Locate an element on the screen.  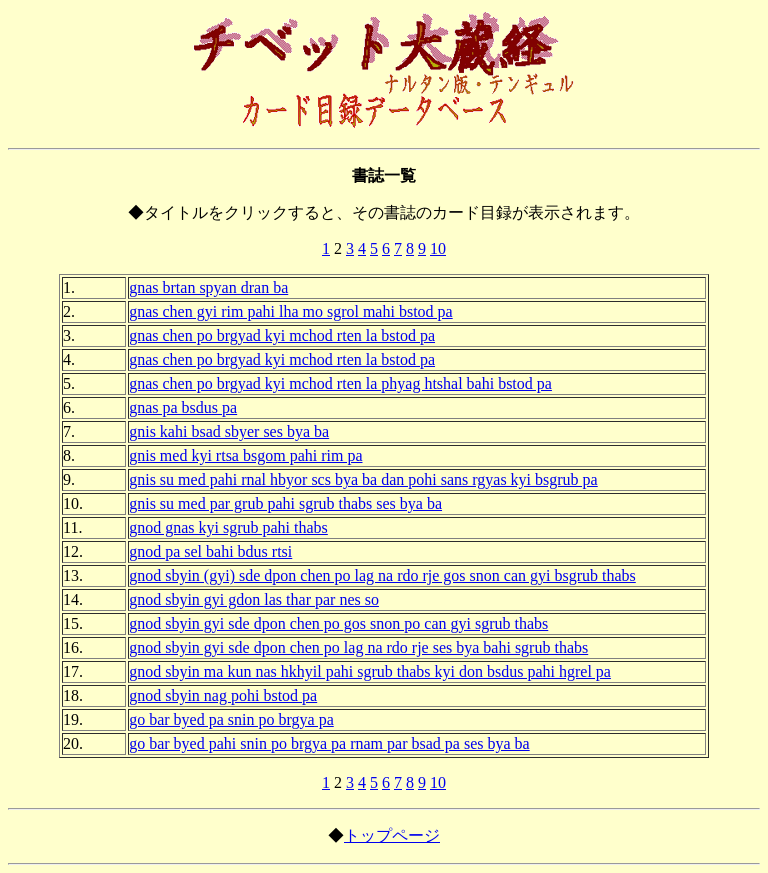
gnod sbyin (gyi) sde dpon chen po lag na rdo rje gos snon can gyi bsgrub thabs is located at coordinates (382, 575).